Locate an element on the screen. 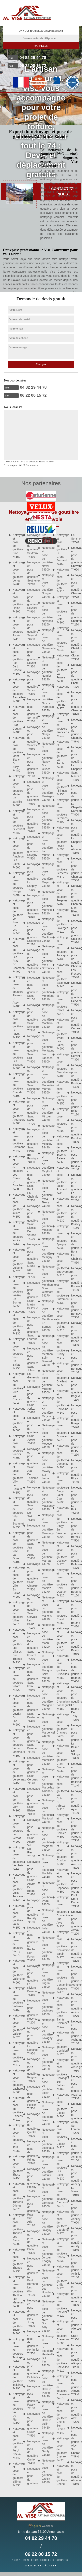 The height and width of the screenshot is (2576, 82). Nettoyage et pose de gouttière Messery 74140 is located at coordinates (46, 1222).